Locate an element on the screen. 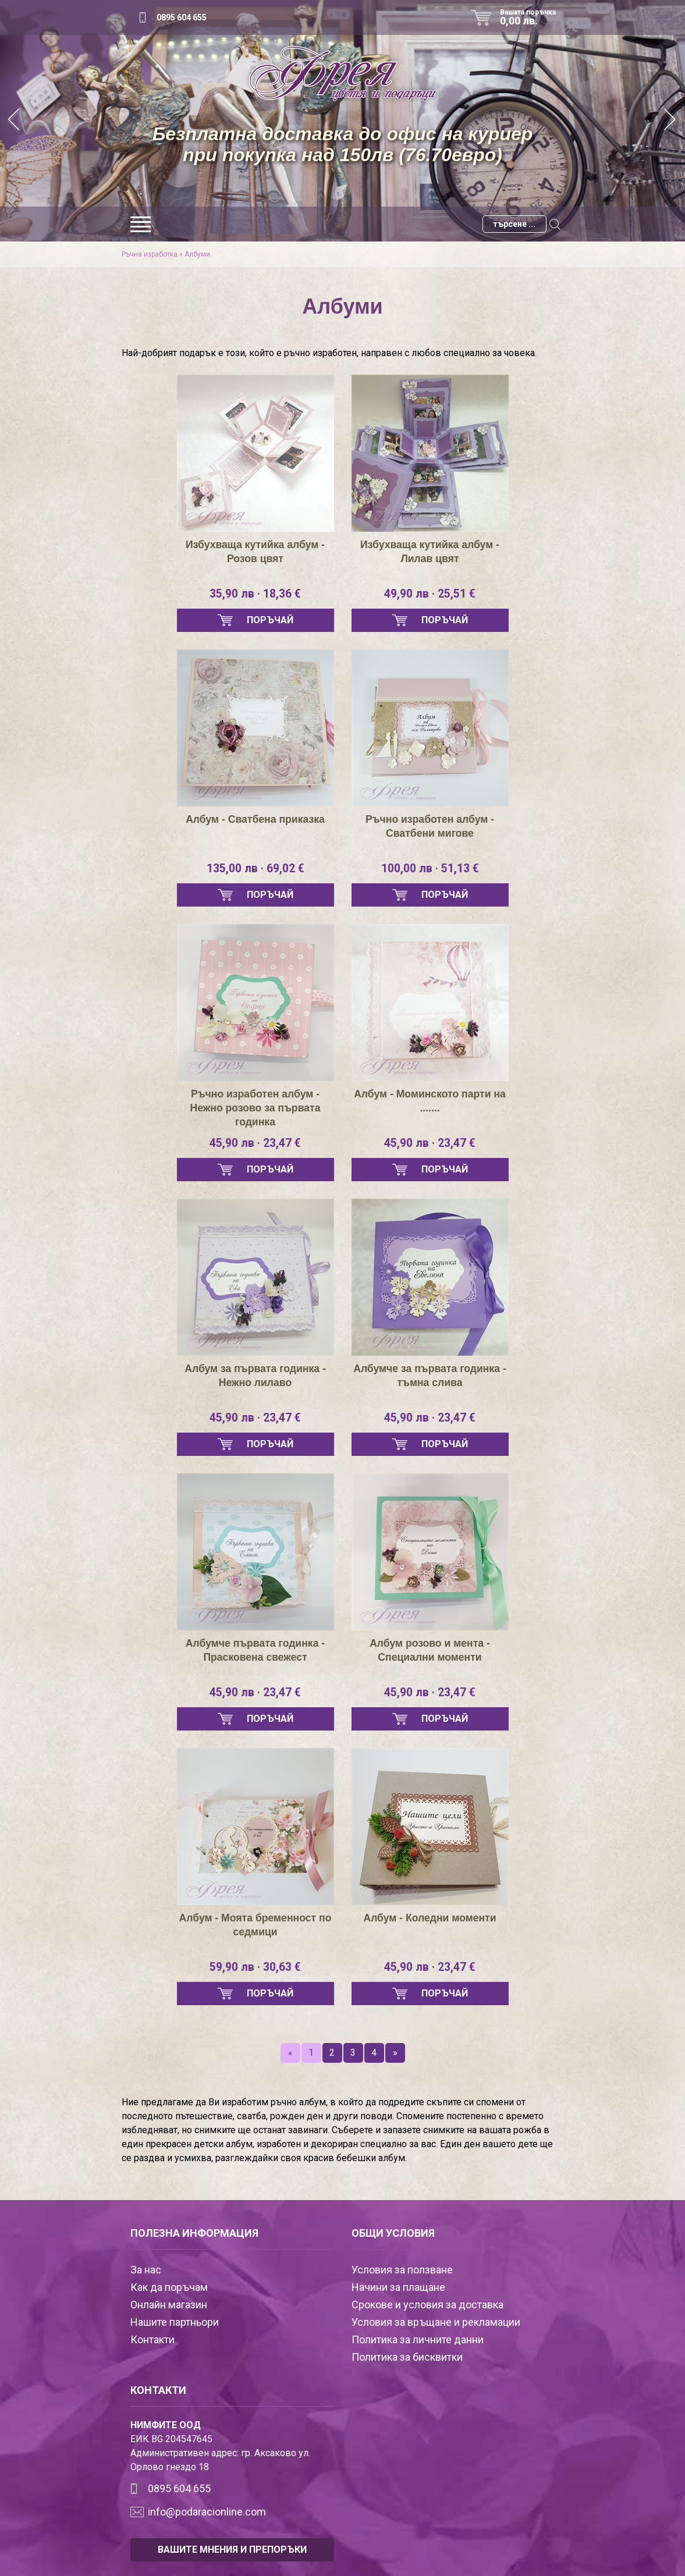  Политика за личните данни is located at coordinates (418, 2339).